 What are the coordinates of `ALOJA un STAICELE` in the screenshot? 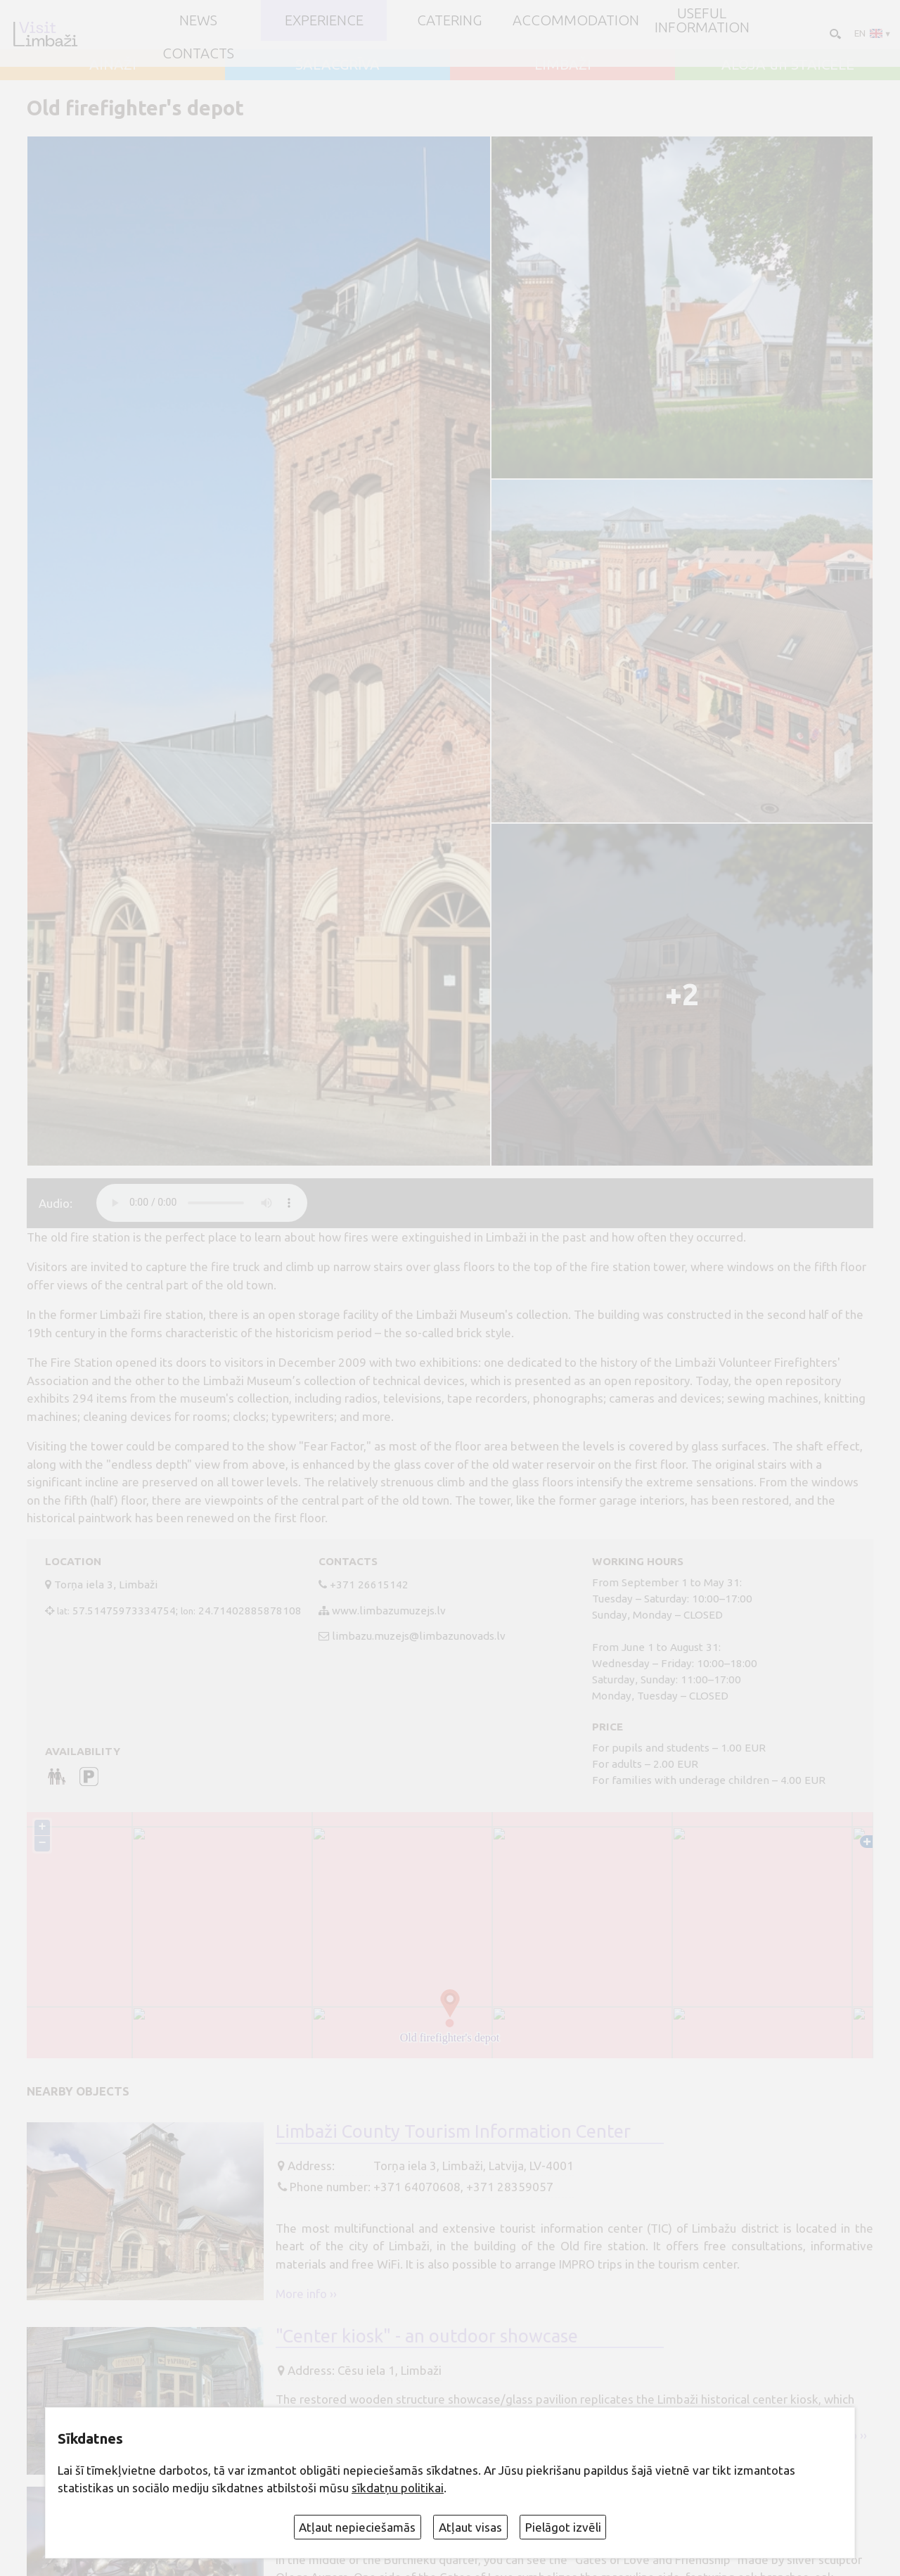 It's located at (787, 65).